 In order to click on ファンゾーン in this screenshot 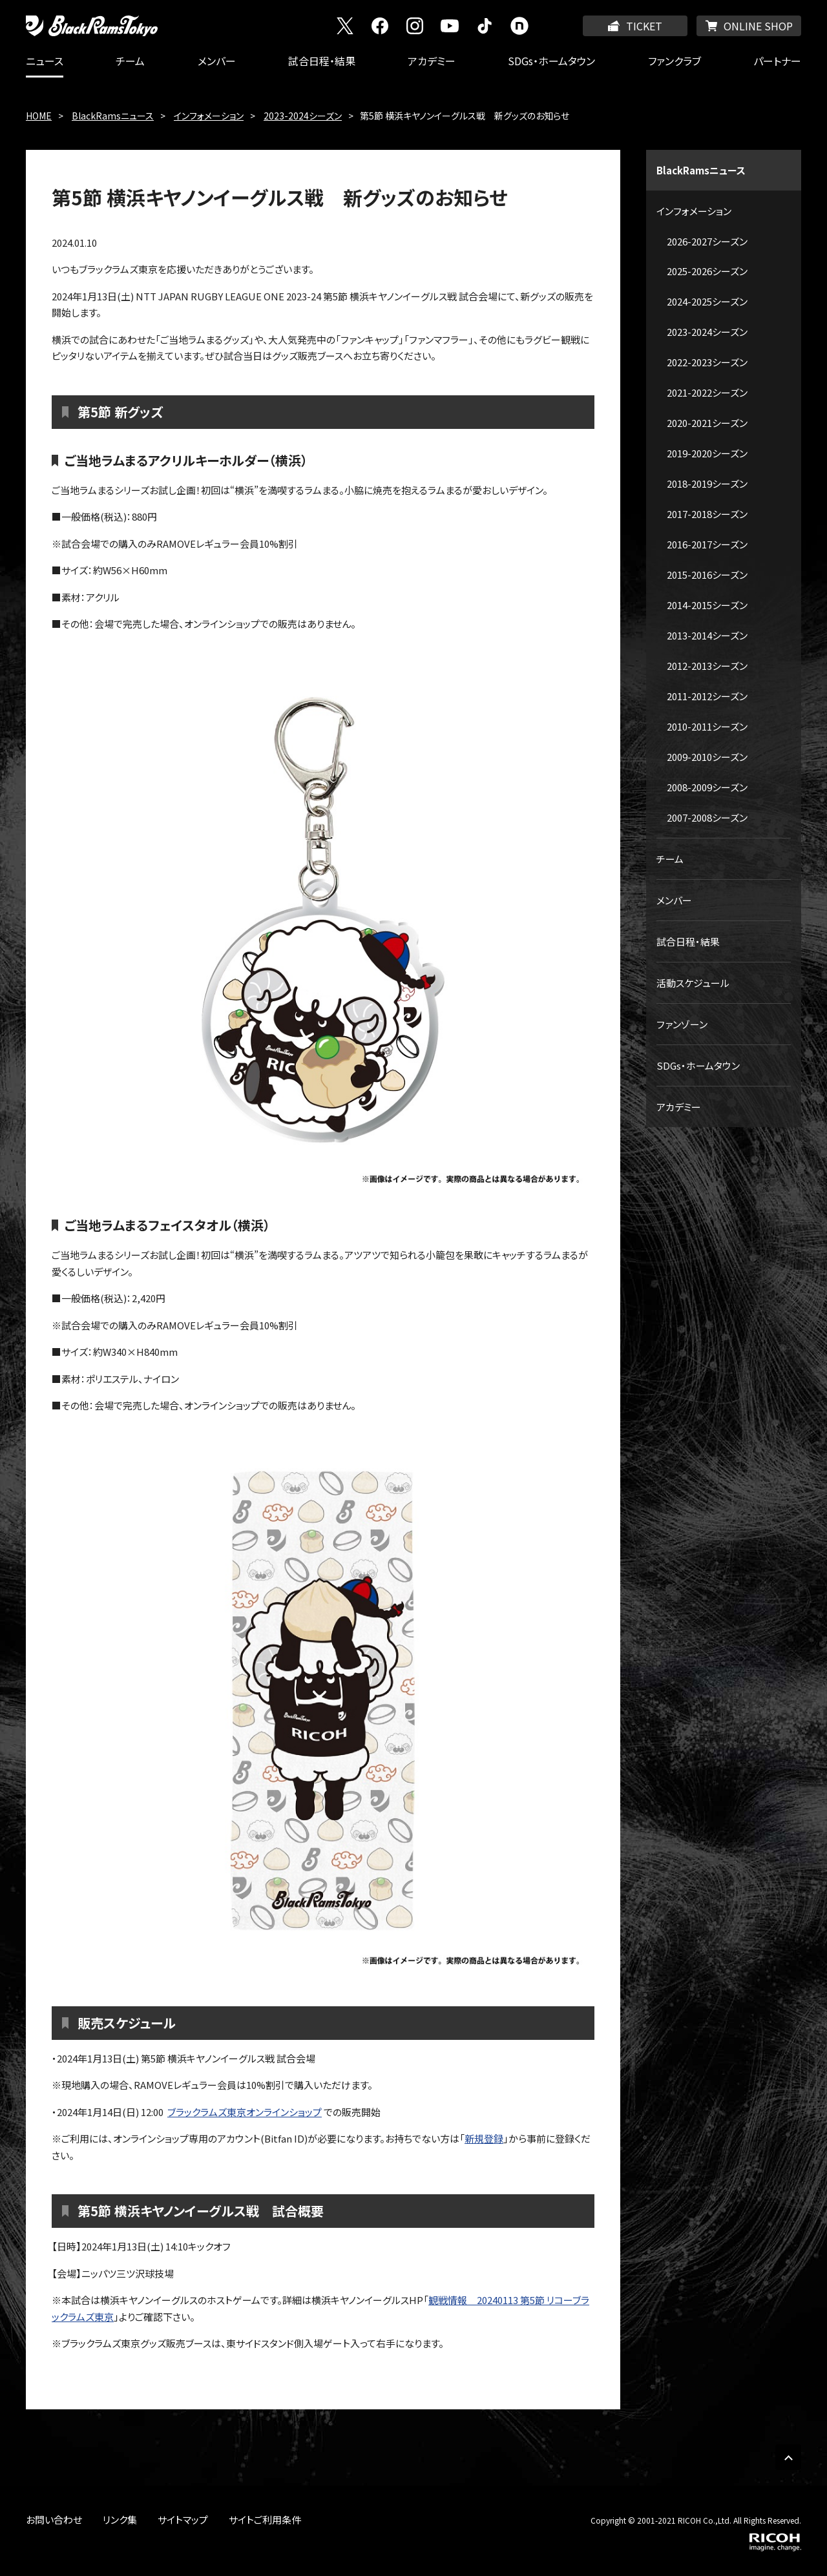, I will do `click(681, 1024)`.